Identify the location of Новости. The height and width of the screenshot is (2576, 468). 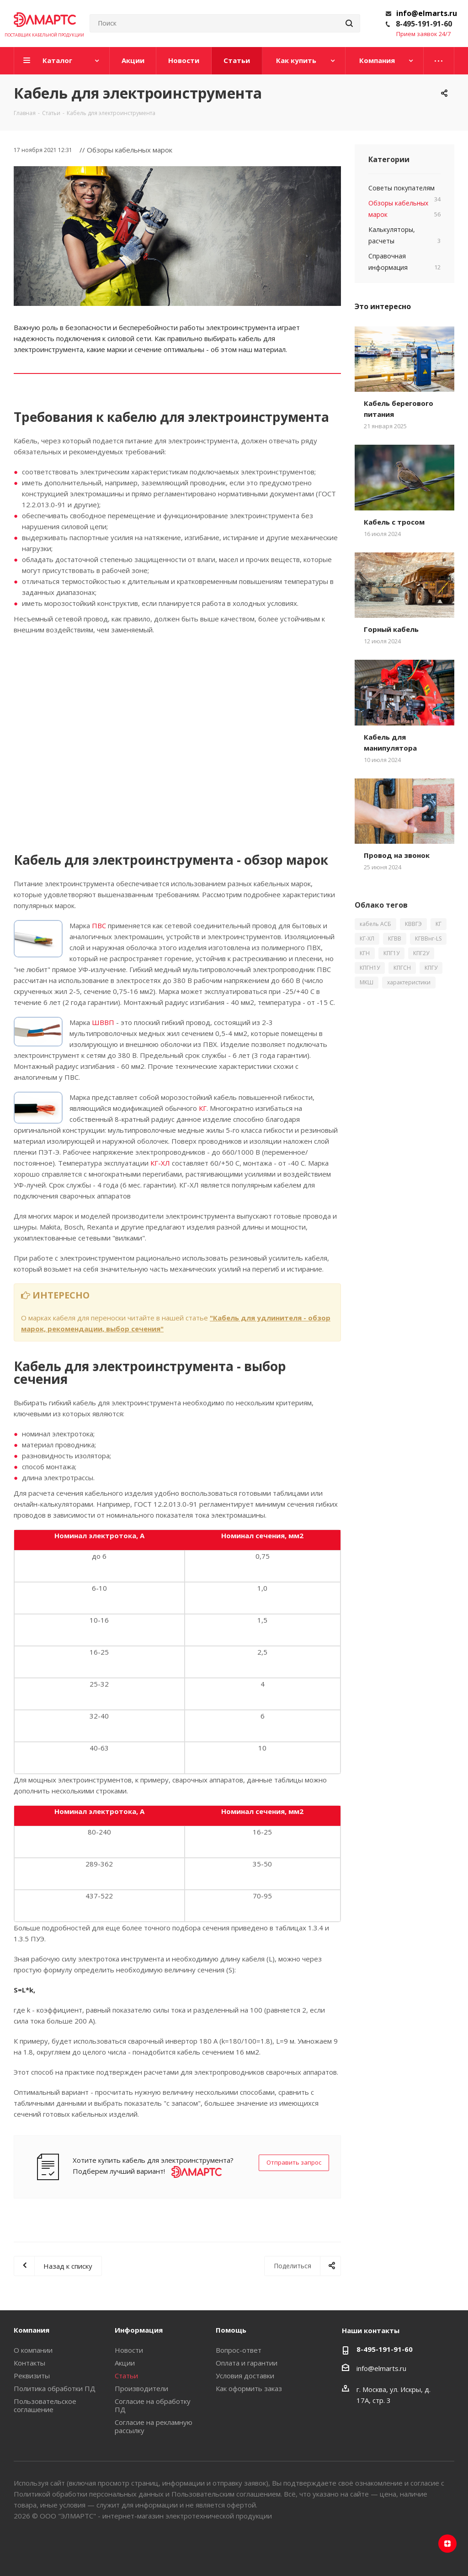
(129, 2350).